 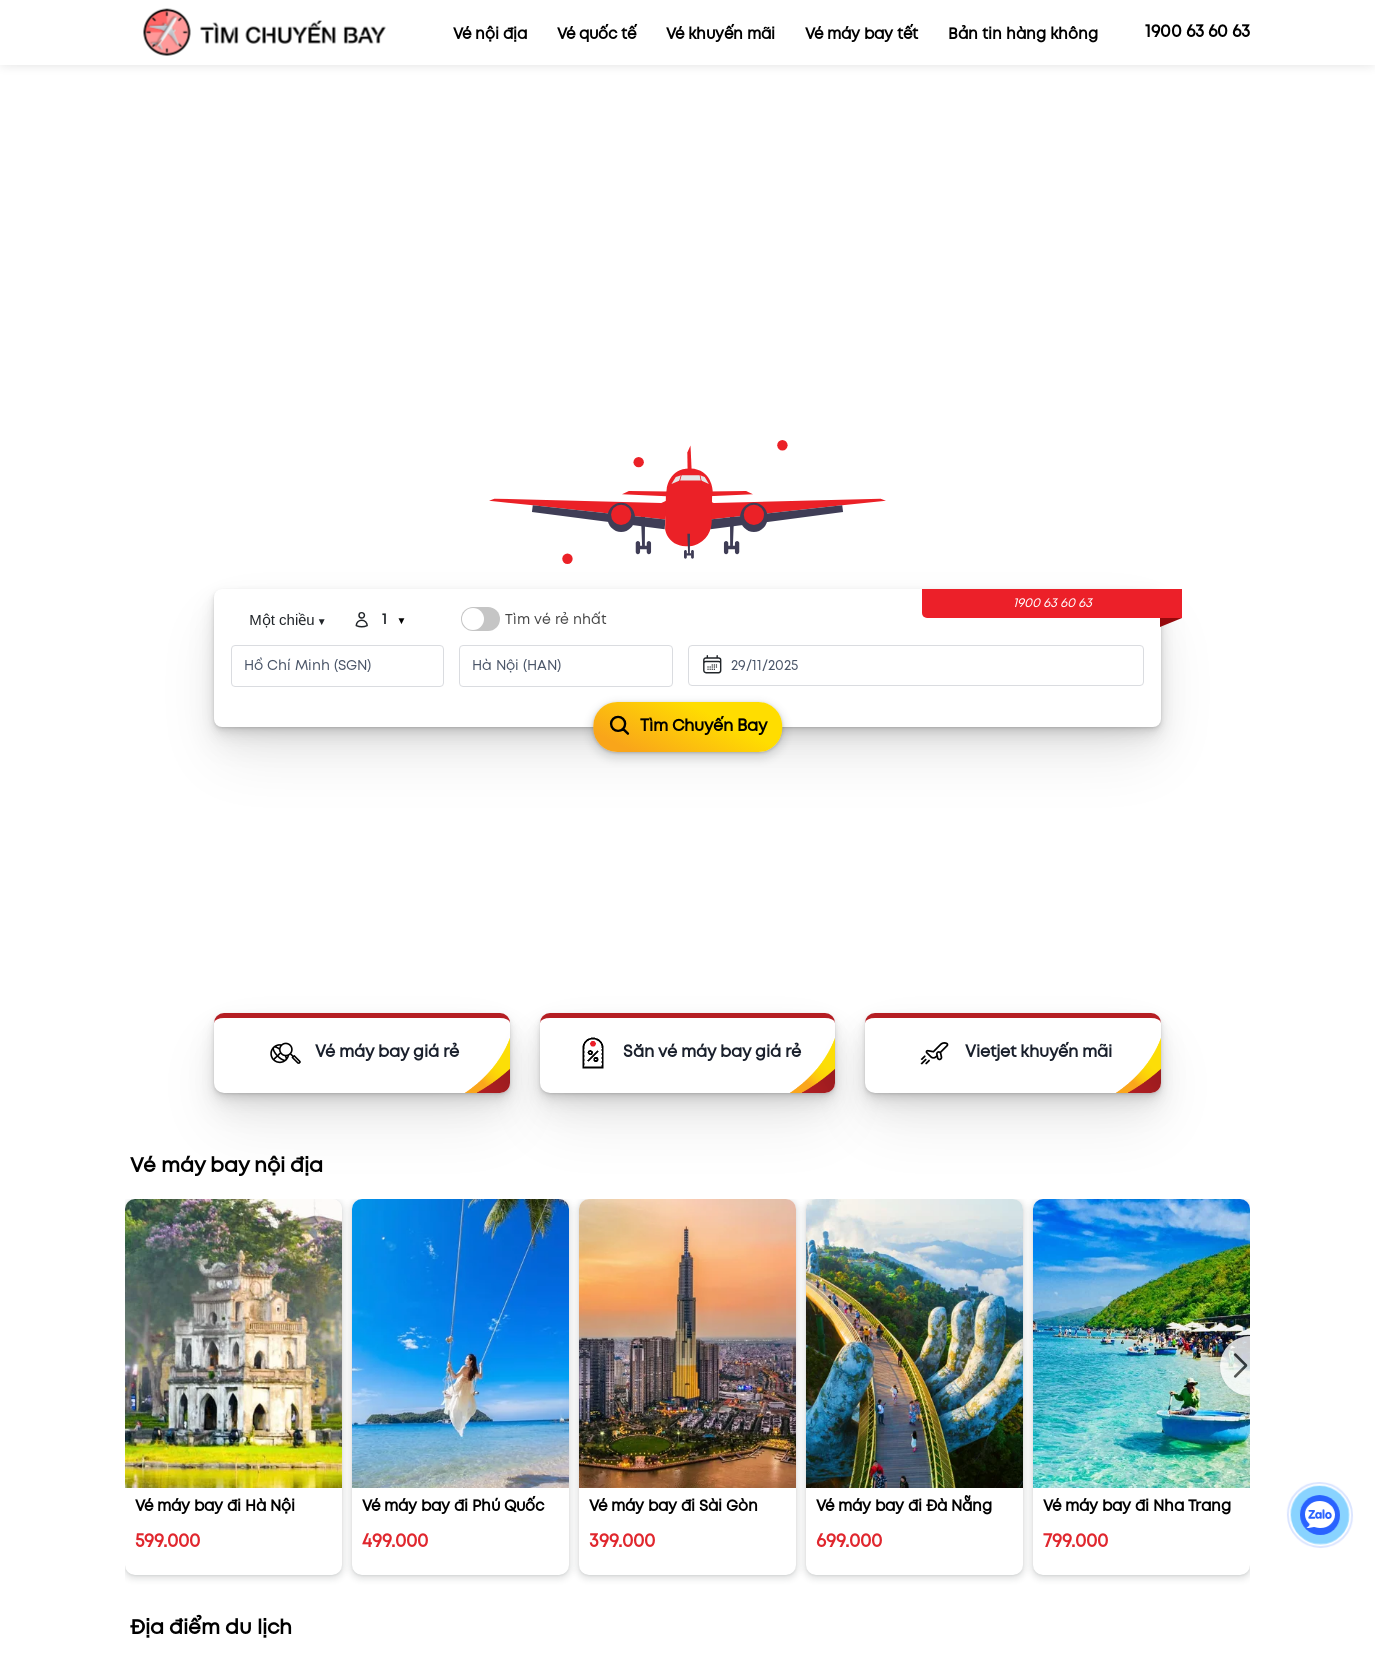 I want to click on Bản tin hàng không, so click(x=1023, y=35).